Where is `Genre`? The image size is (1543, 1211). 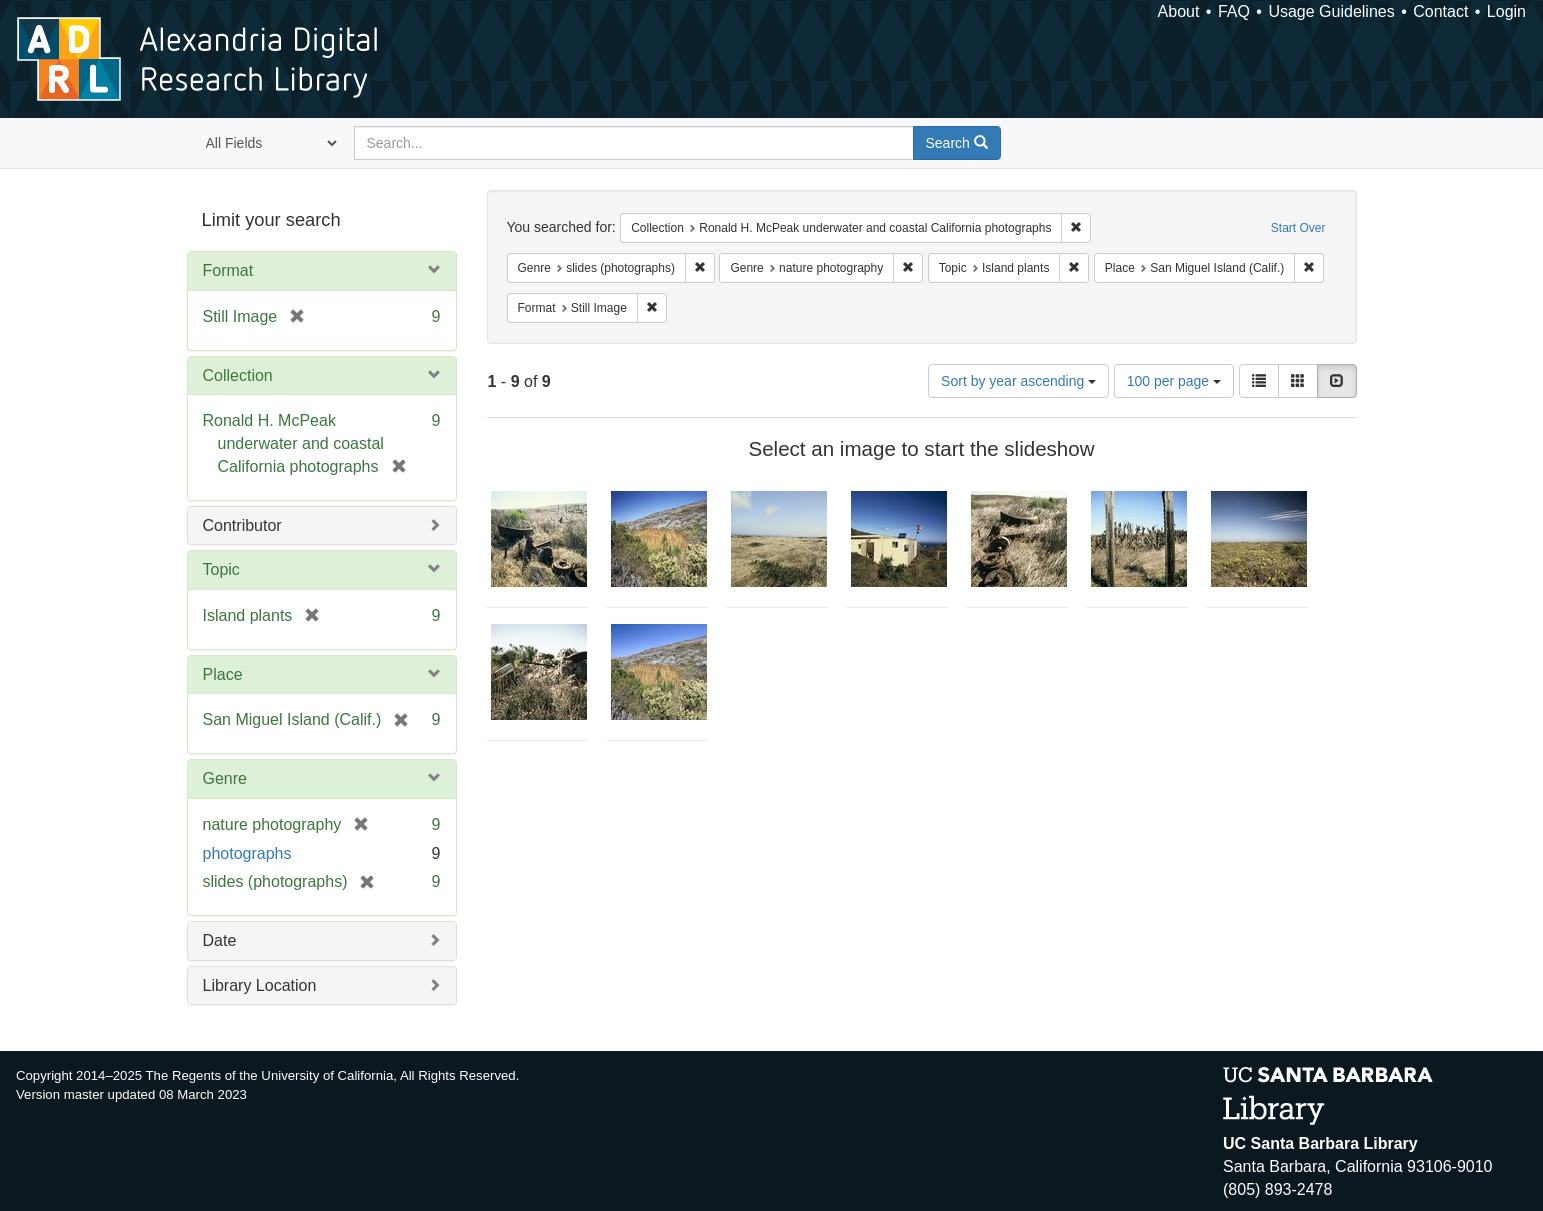 Genre is located at coordinates (225, 778).